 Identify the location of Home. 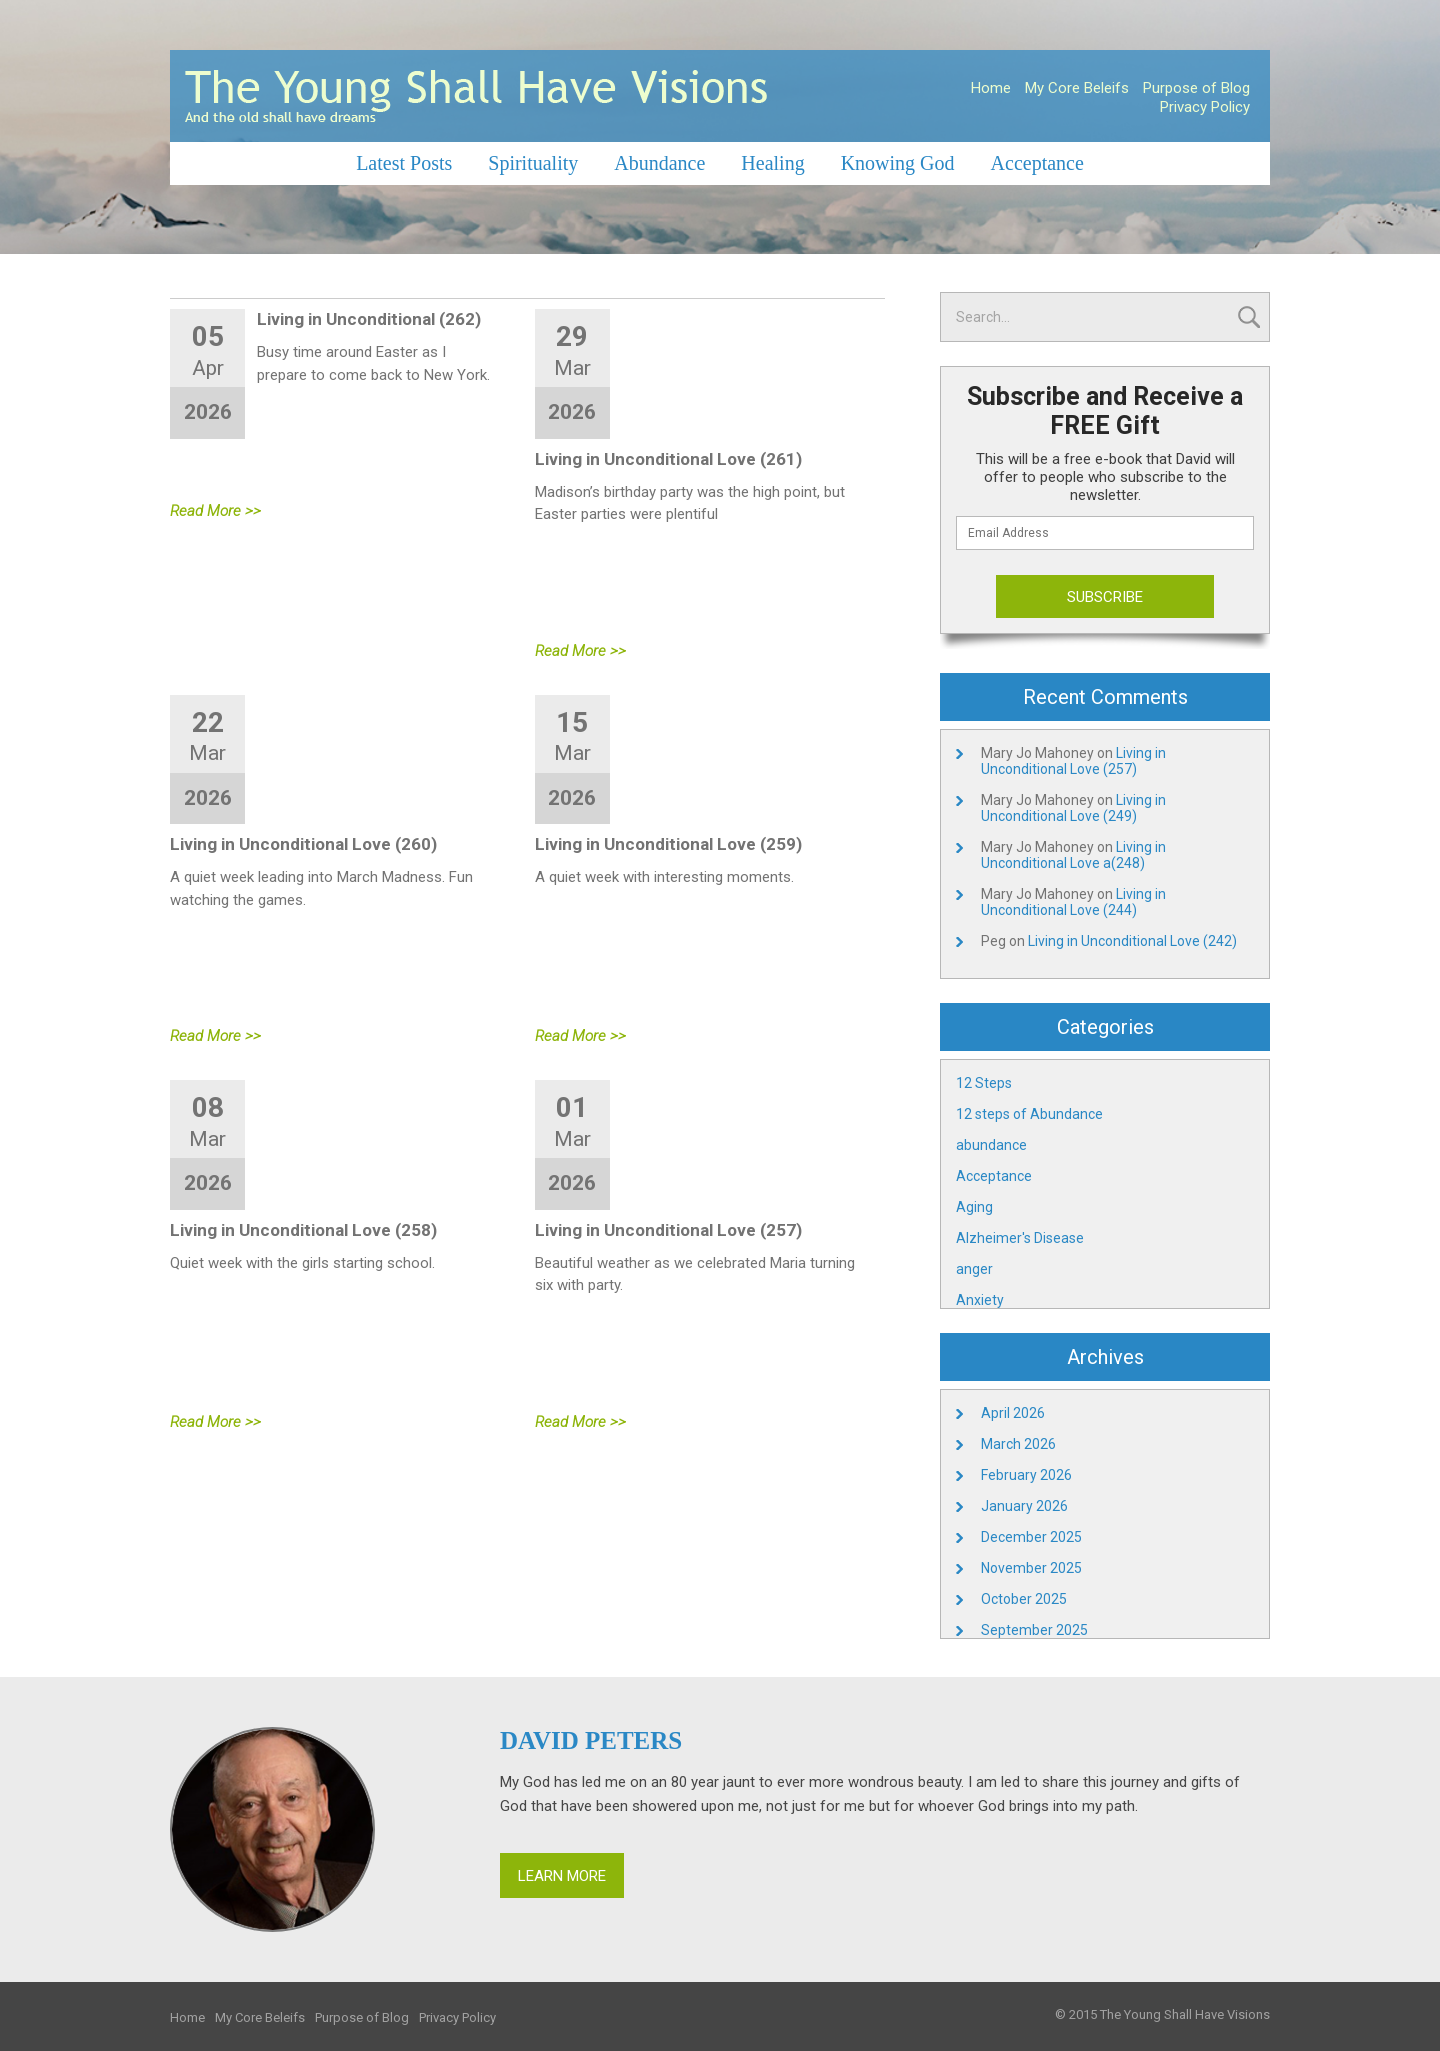
(991, 88).